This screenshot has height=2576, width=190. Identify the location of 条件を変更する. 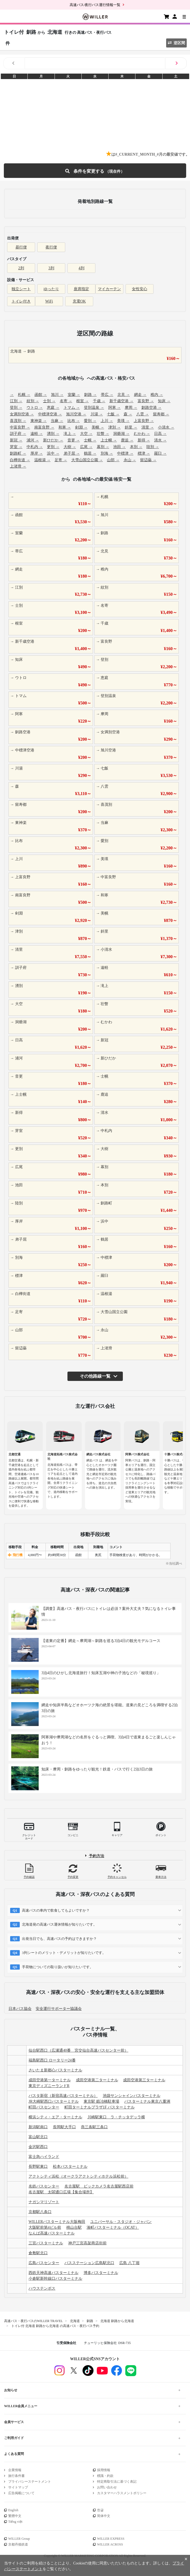
(94, 170).